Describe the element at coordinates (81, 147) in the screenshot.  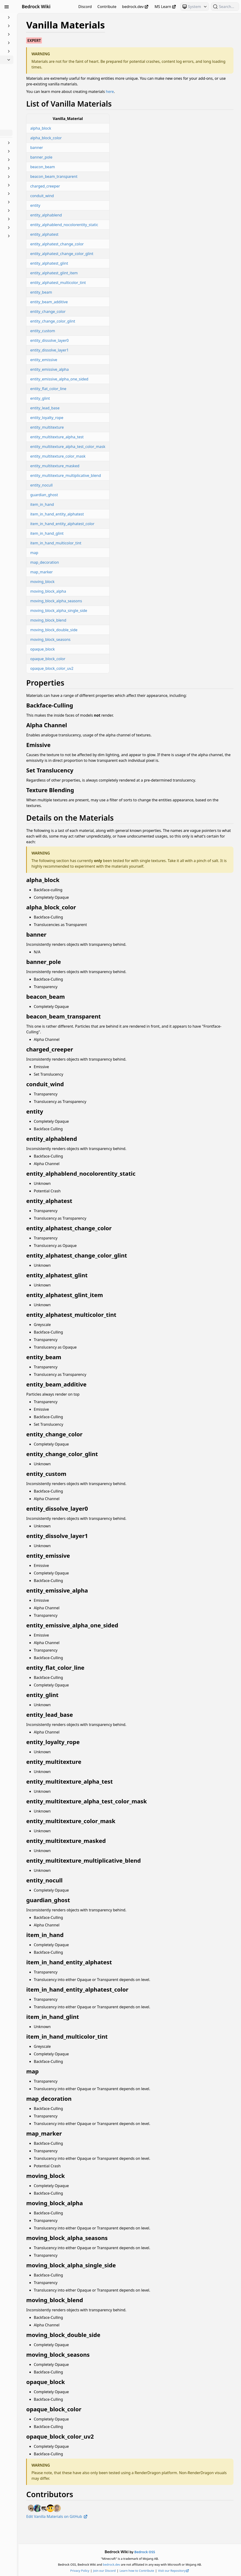
I see `banner` at that location.